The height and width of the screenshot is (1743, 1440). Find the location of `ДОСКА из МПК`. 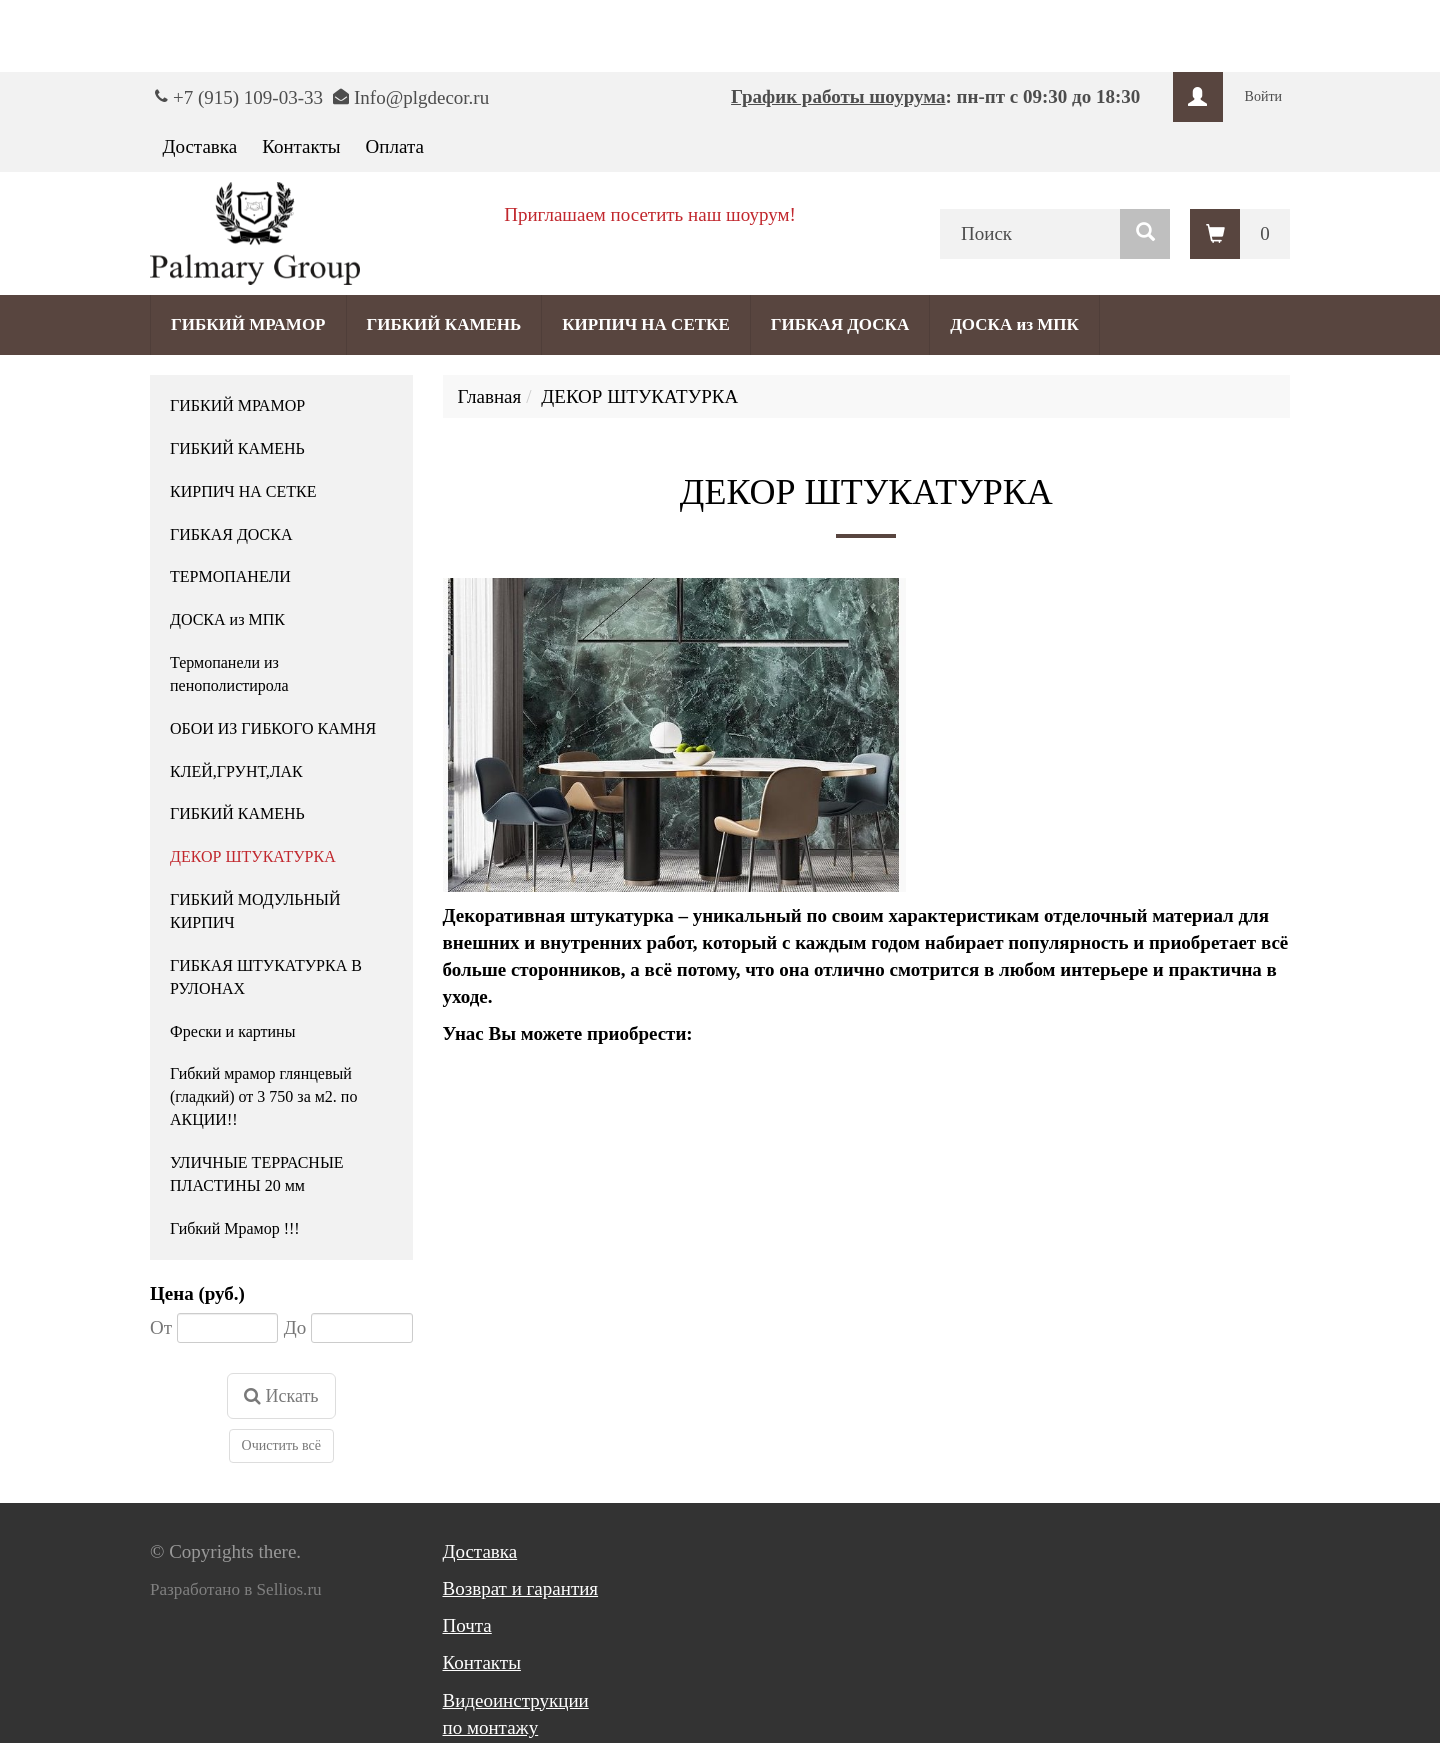

ДОСКА из МПК is located at coordinates (1014, 324).